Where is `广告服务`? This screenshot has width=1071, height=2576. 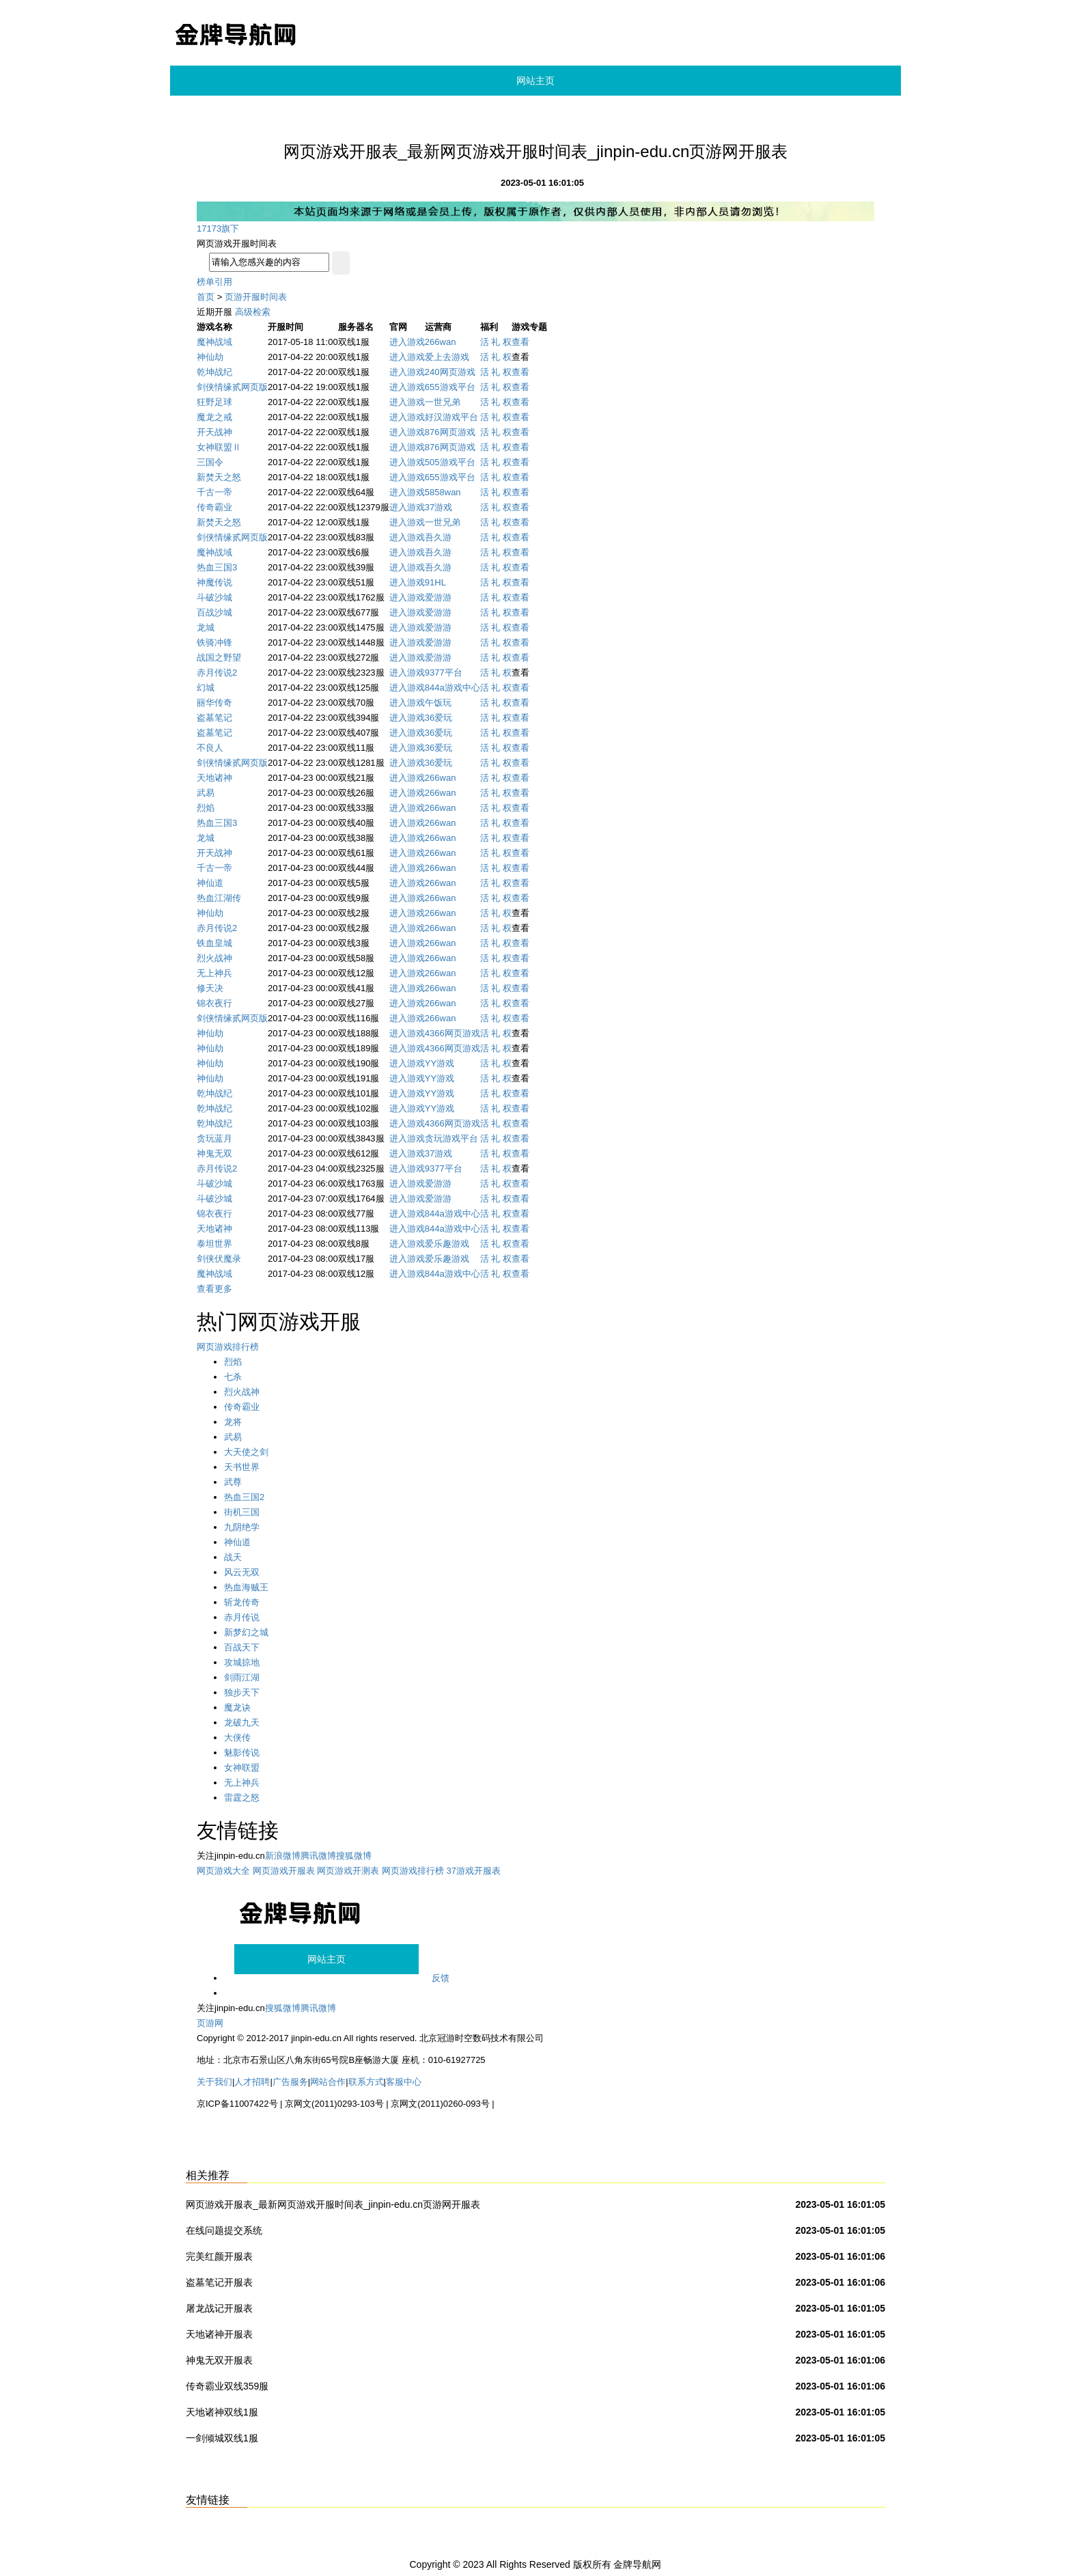
广告服务 is located at coordinates (290, 2082).